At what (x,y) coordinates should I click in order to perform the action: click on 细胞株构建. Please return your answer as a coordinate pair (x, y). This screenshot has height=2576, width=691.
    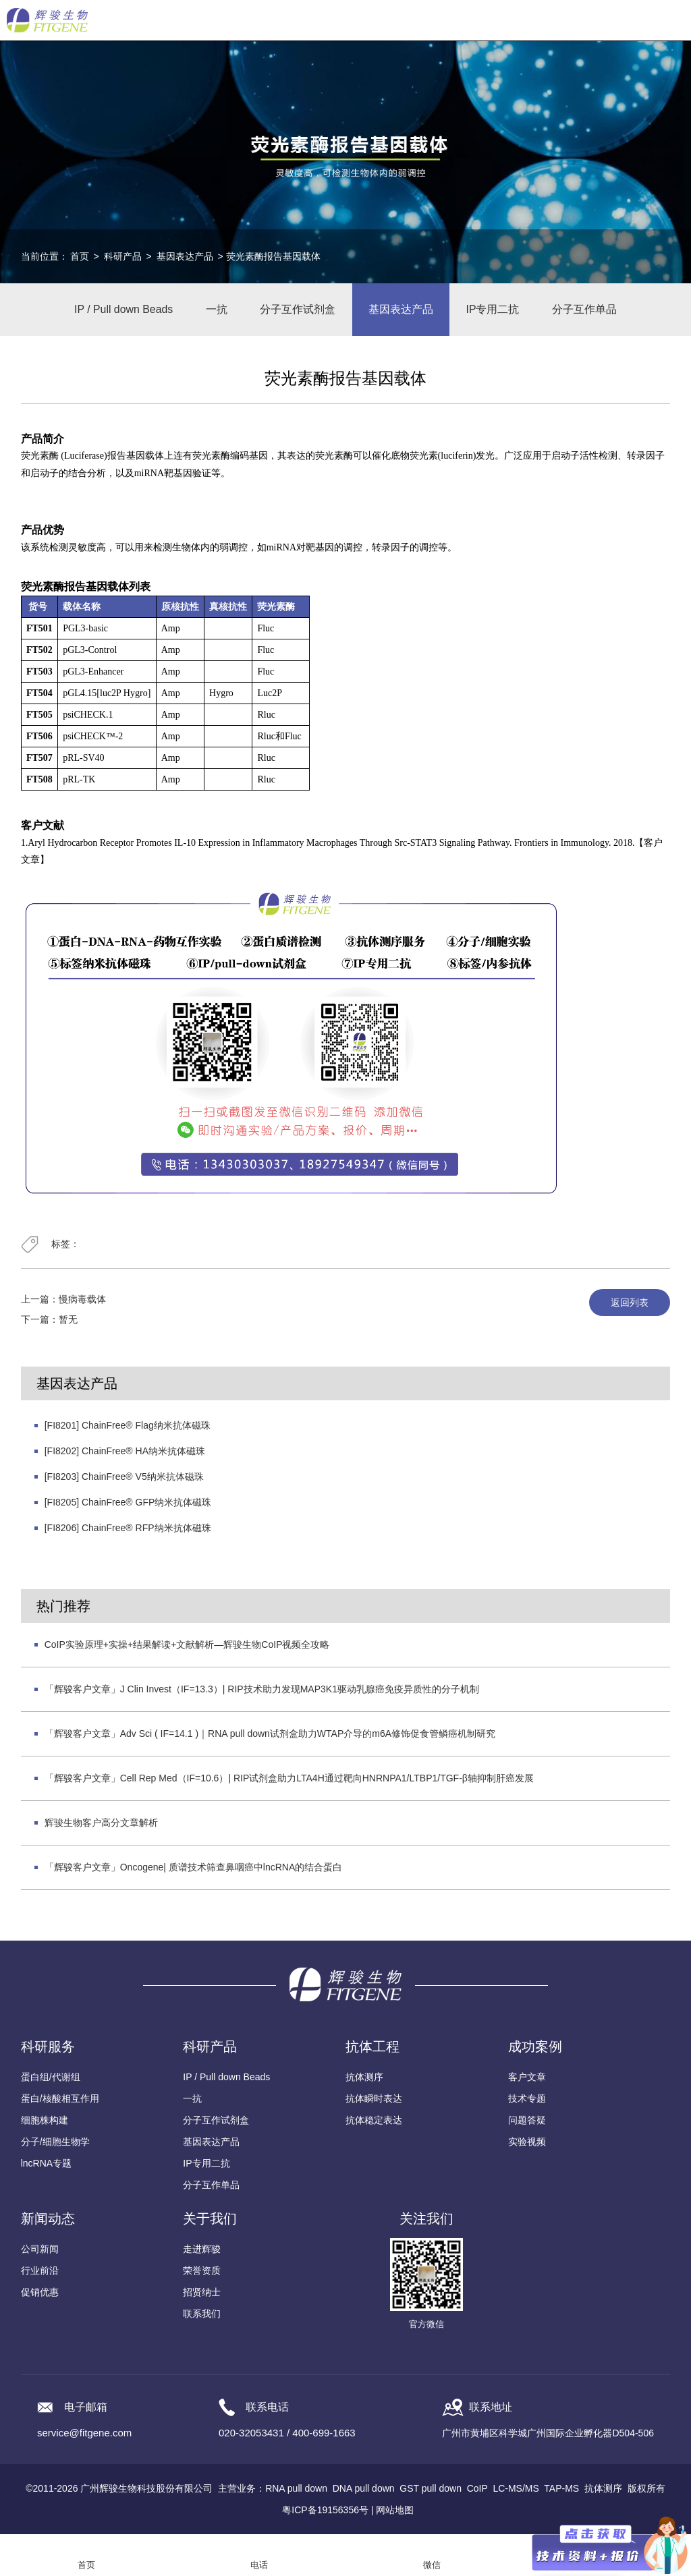
    Looking at the image, I should click on (44, 2121).